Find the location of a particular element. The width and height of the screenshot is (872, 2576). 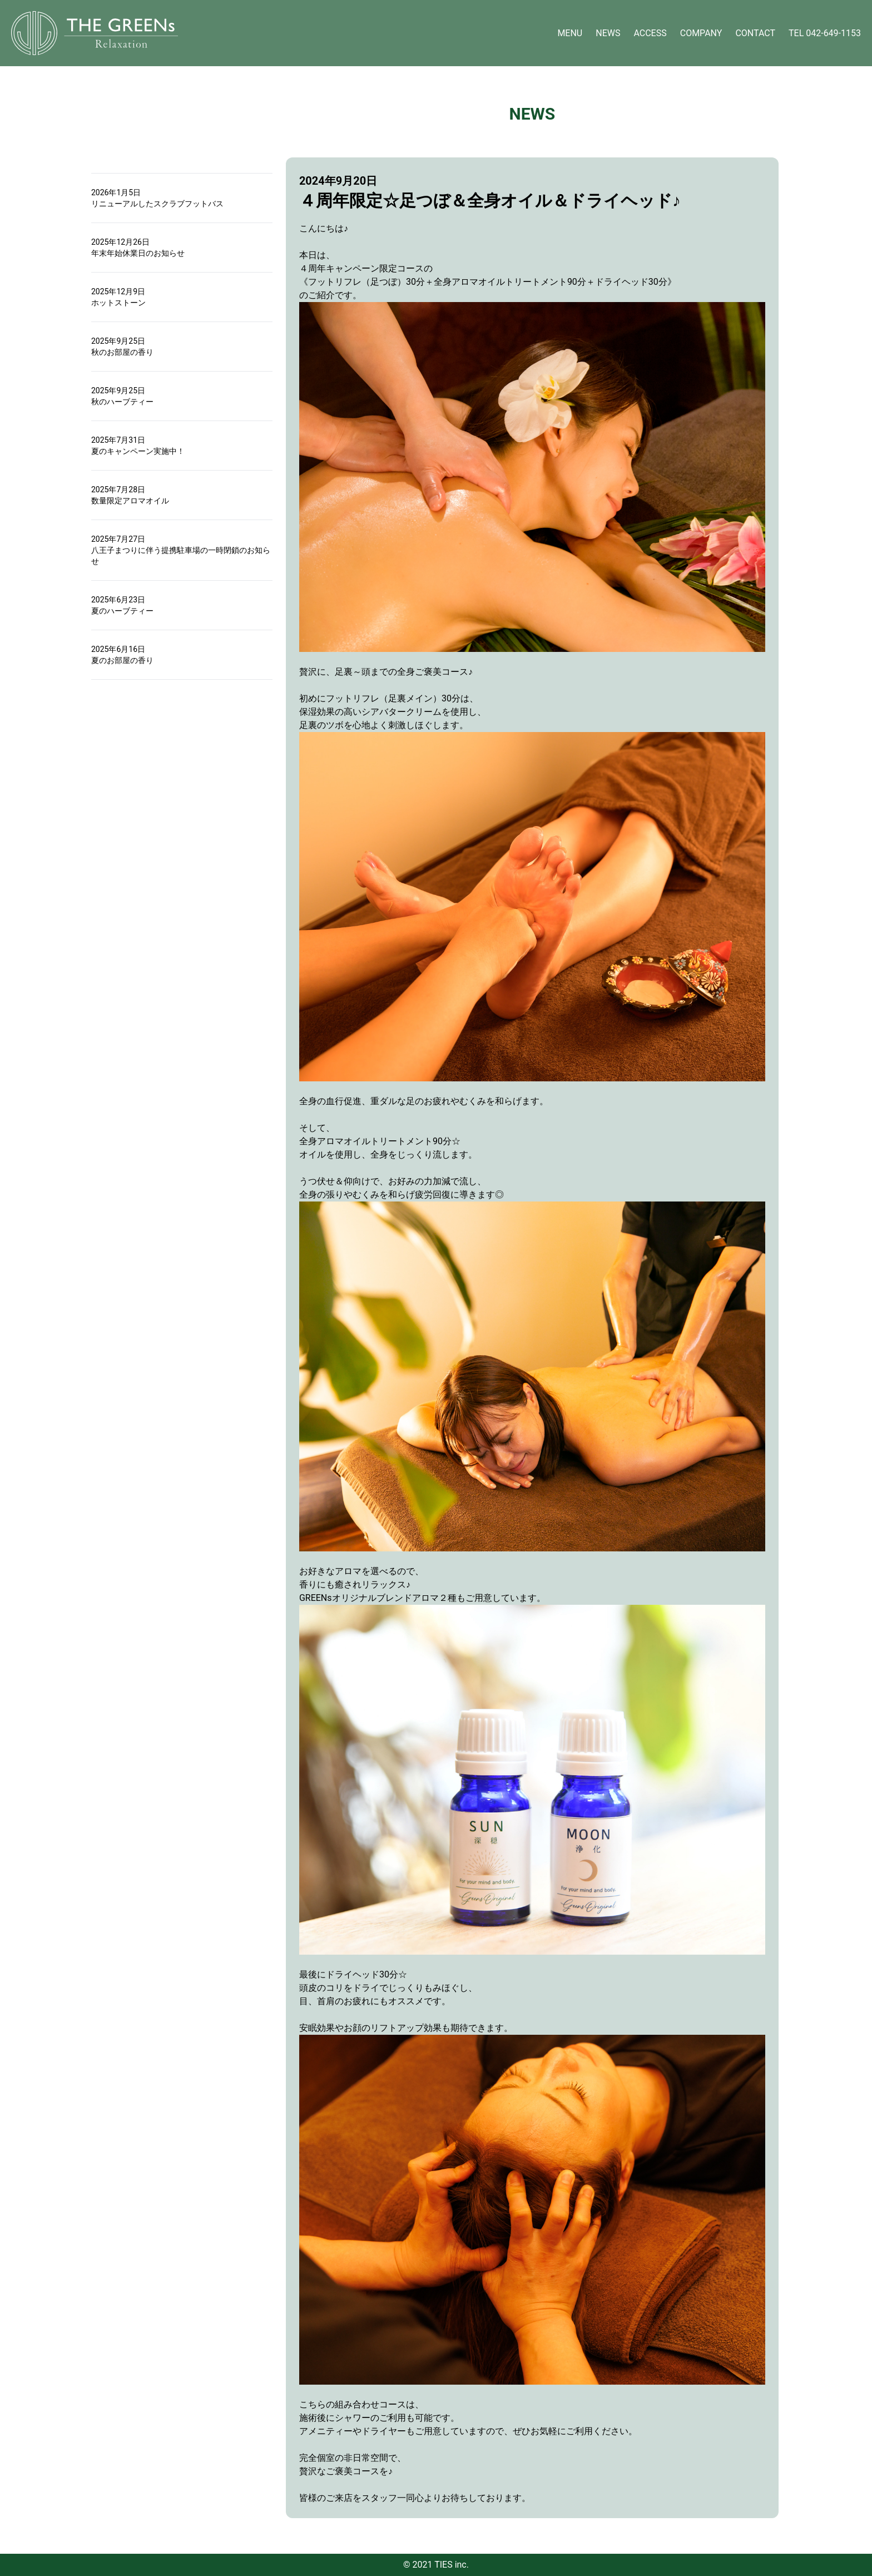

2025年7月27日八王子まつりに伴う提携駐車場の一時閉鎖のお知らせ is located at coordinates (180, 550).